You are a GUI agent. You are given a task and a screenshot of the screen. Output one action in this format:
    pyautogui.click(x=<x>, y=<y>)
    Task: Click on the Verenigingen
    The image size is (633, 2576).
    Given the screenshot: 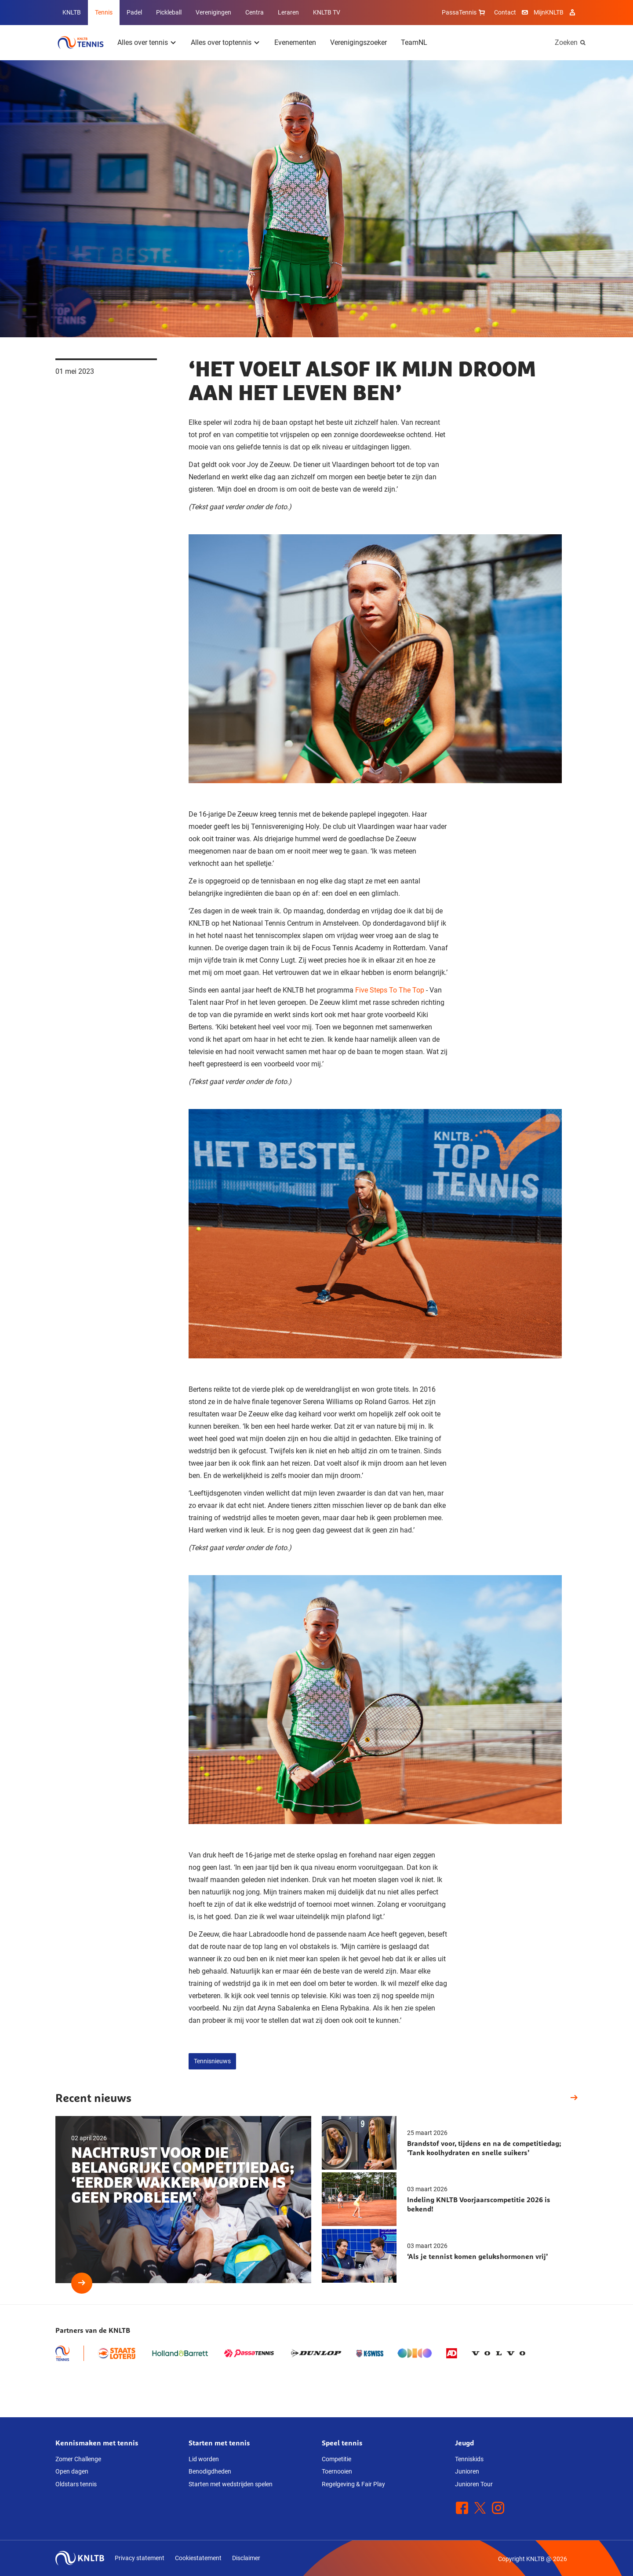 What is the action you would take?
    pyautogui.click(x=213, y=12)
    